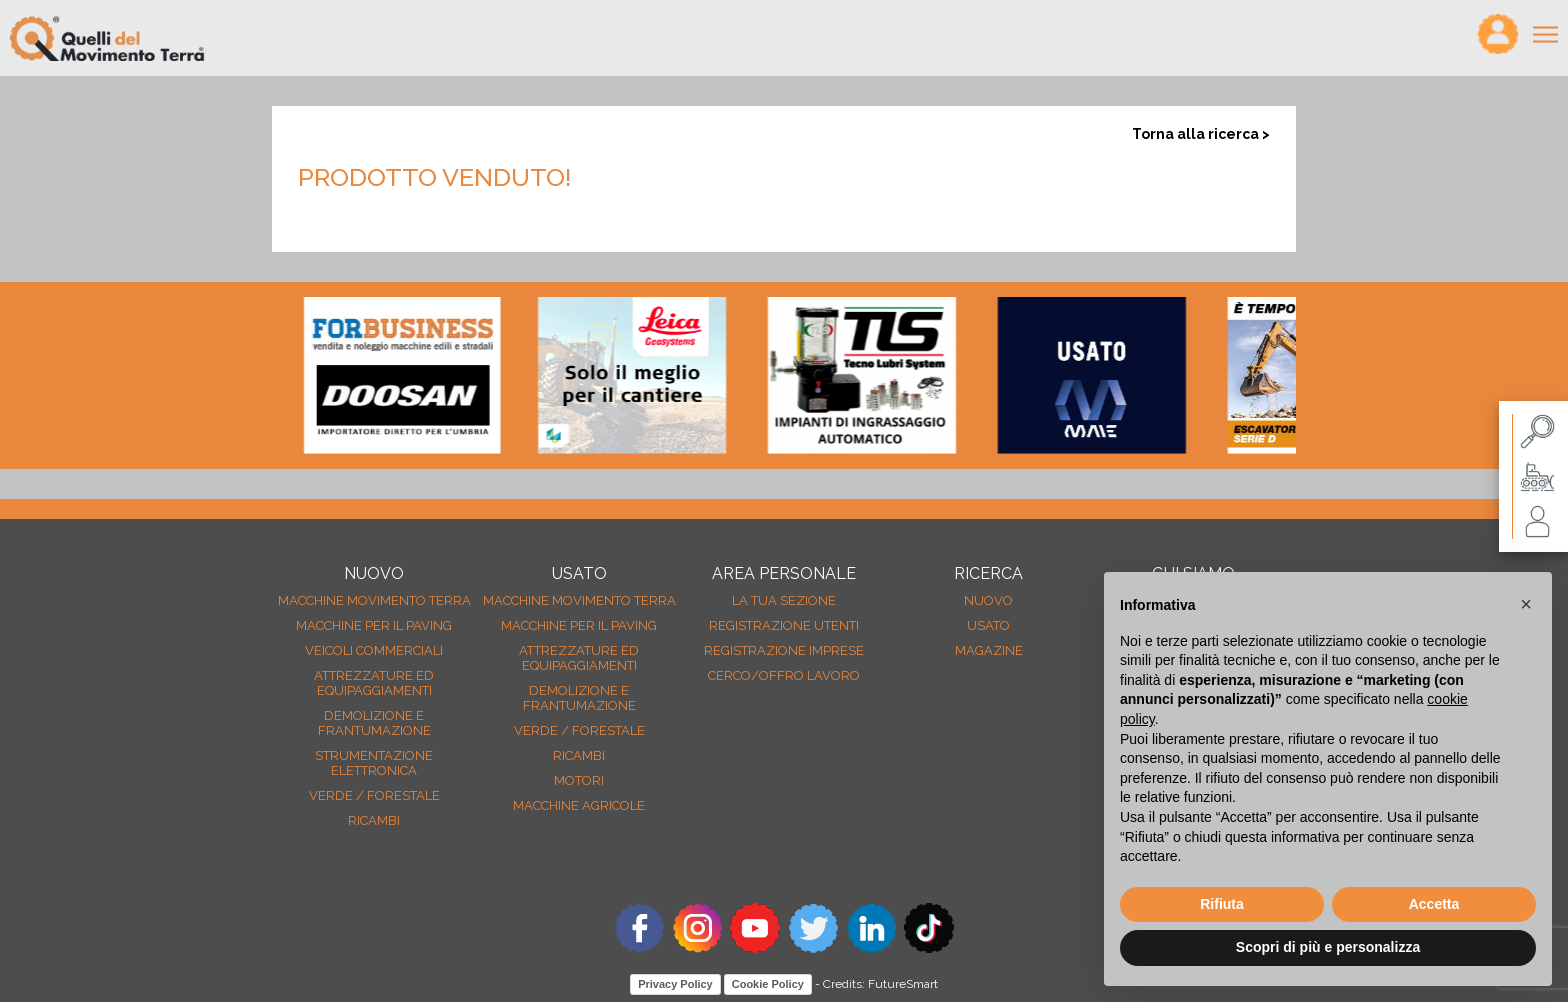 The width and height of the screenshot is (1568, 1002). What do you see at coordinates (374, 820) in the screenshot?
I see `Ricambi` at bounding box center [374, 820].